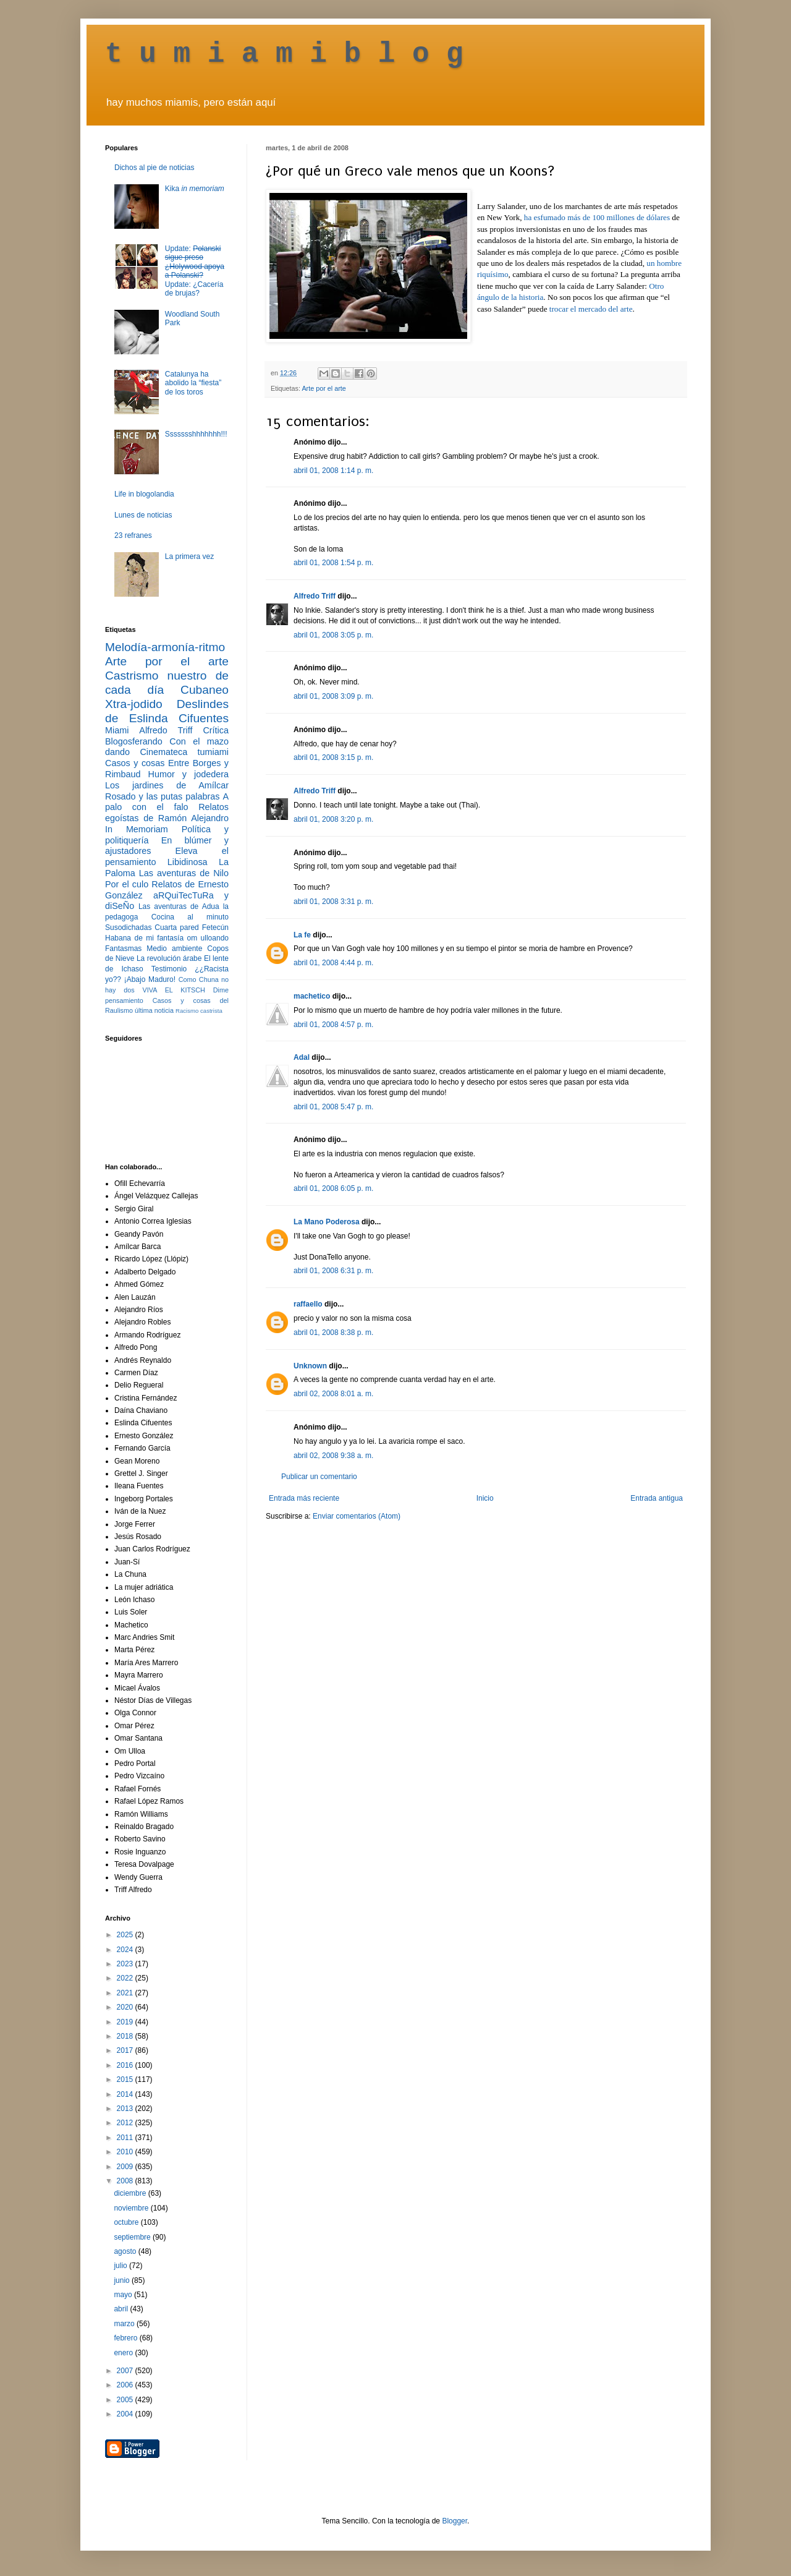 This screenshot has width=791, height=2576. What do you see at coordinates (327, 1222) in the screenshot?
I see `La Mano Poderosa` at bounding box center [327, 1222].